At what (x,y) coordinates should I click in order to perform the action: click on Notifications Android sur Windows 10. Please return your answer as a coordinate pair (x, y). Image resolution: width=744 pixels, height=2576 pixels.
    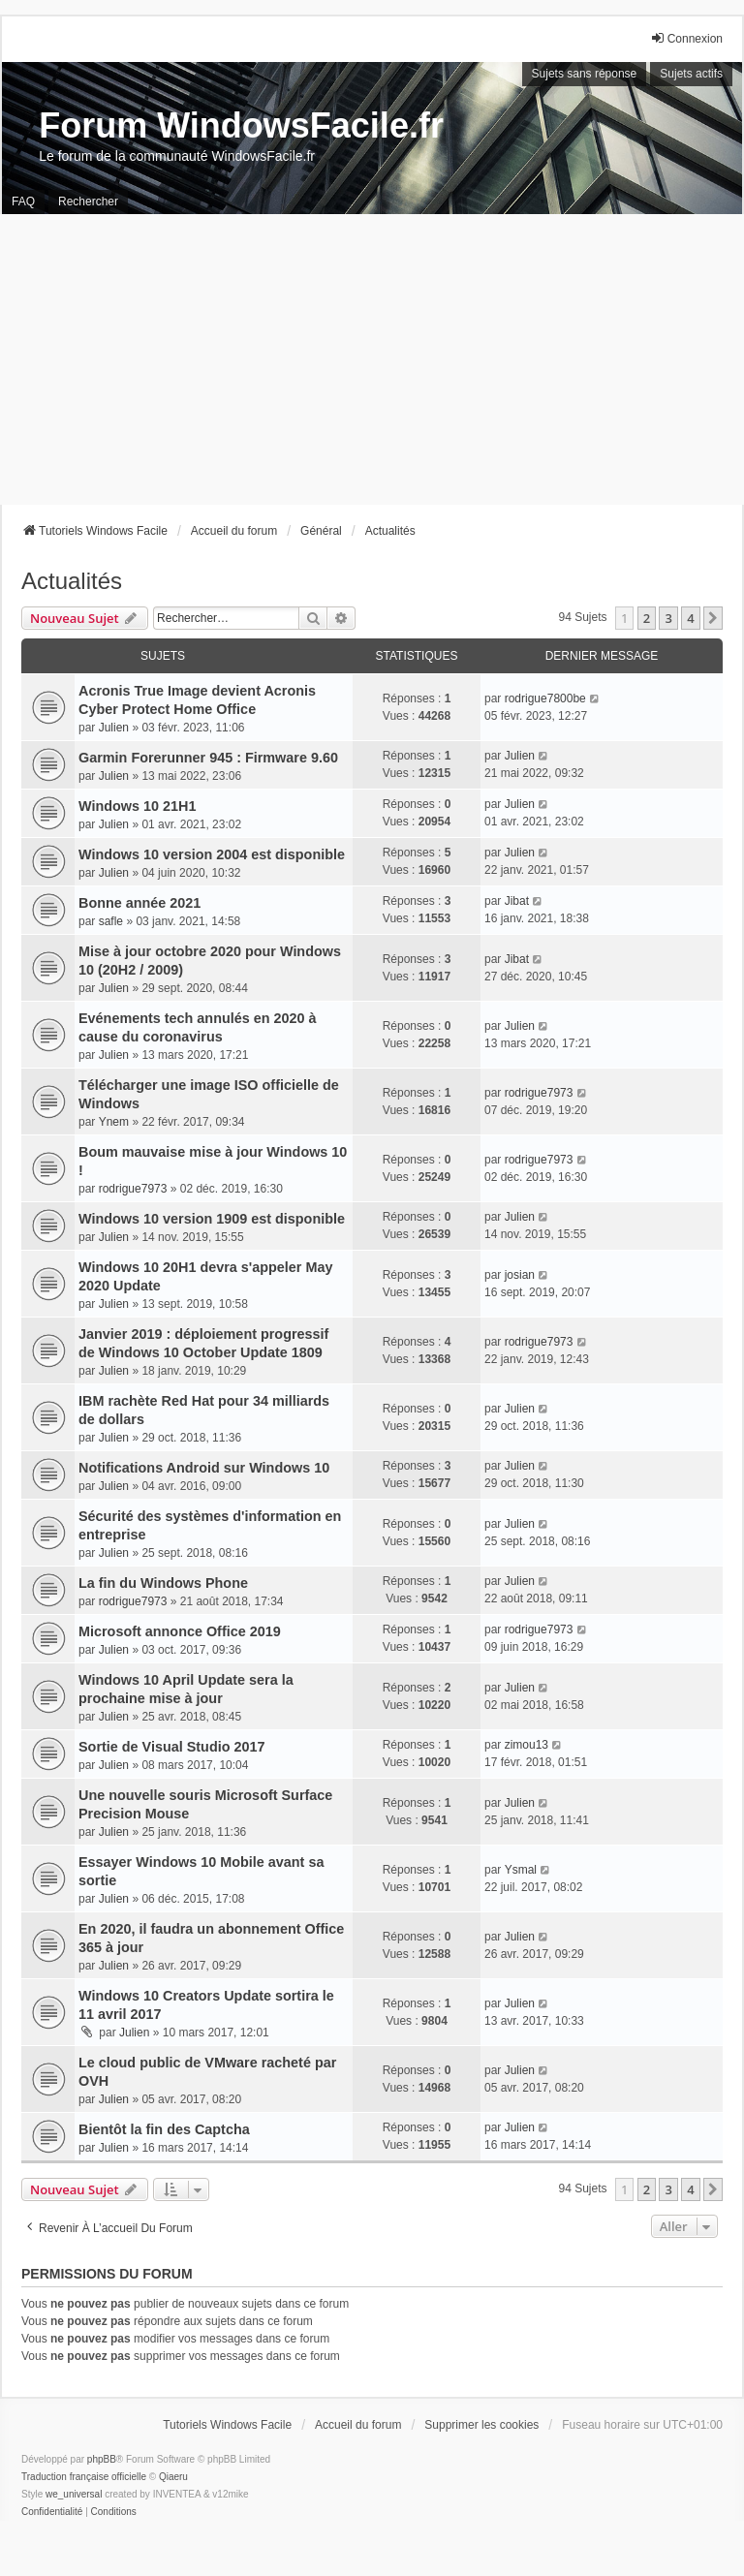
    Looking at the image, I should click on (203, 1467).